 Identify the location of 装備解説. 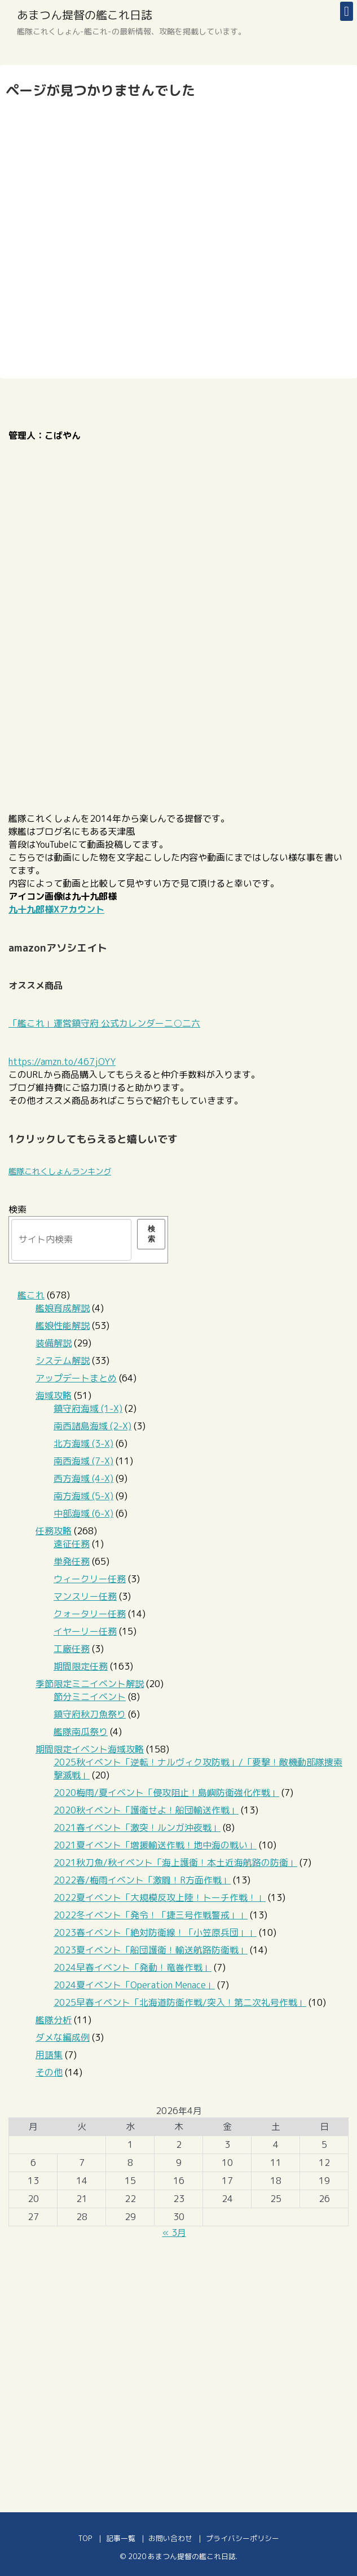
(54, 1343).